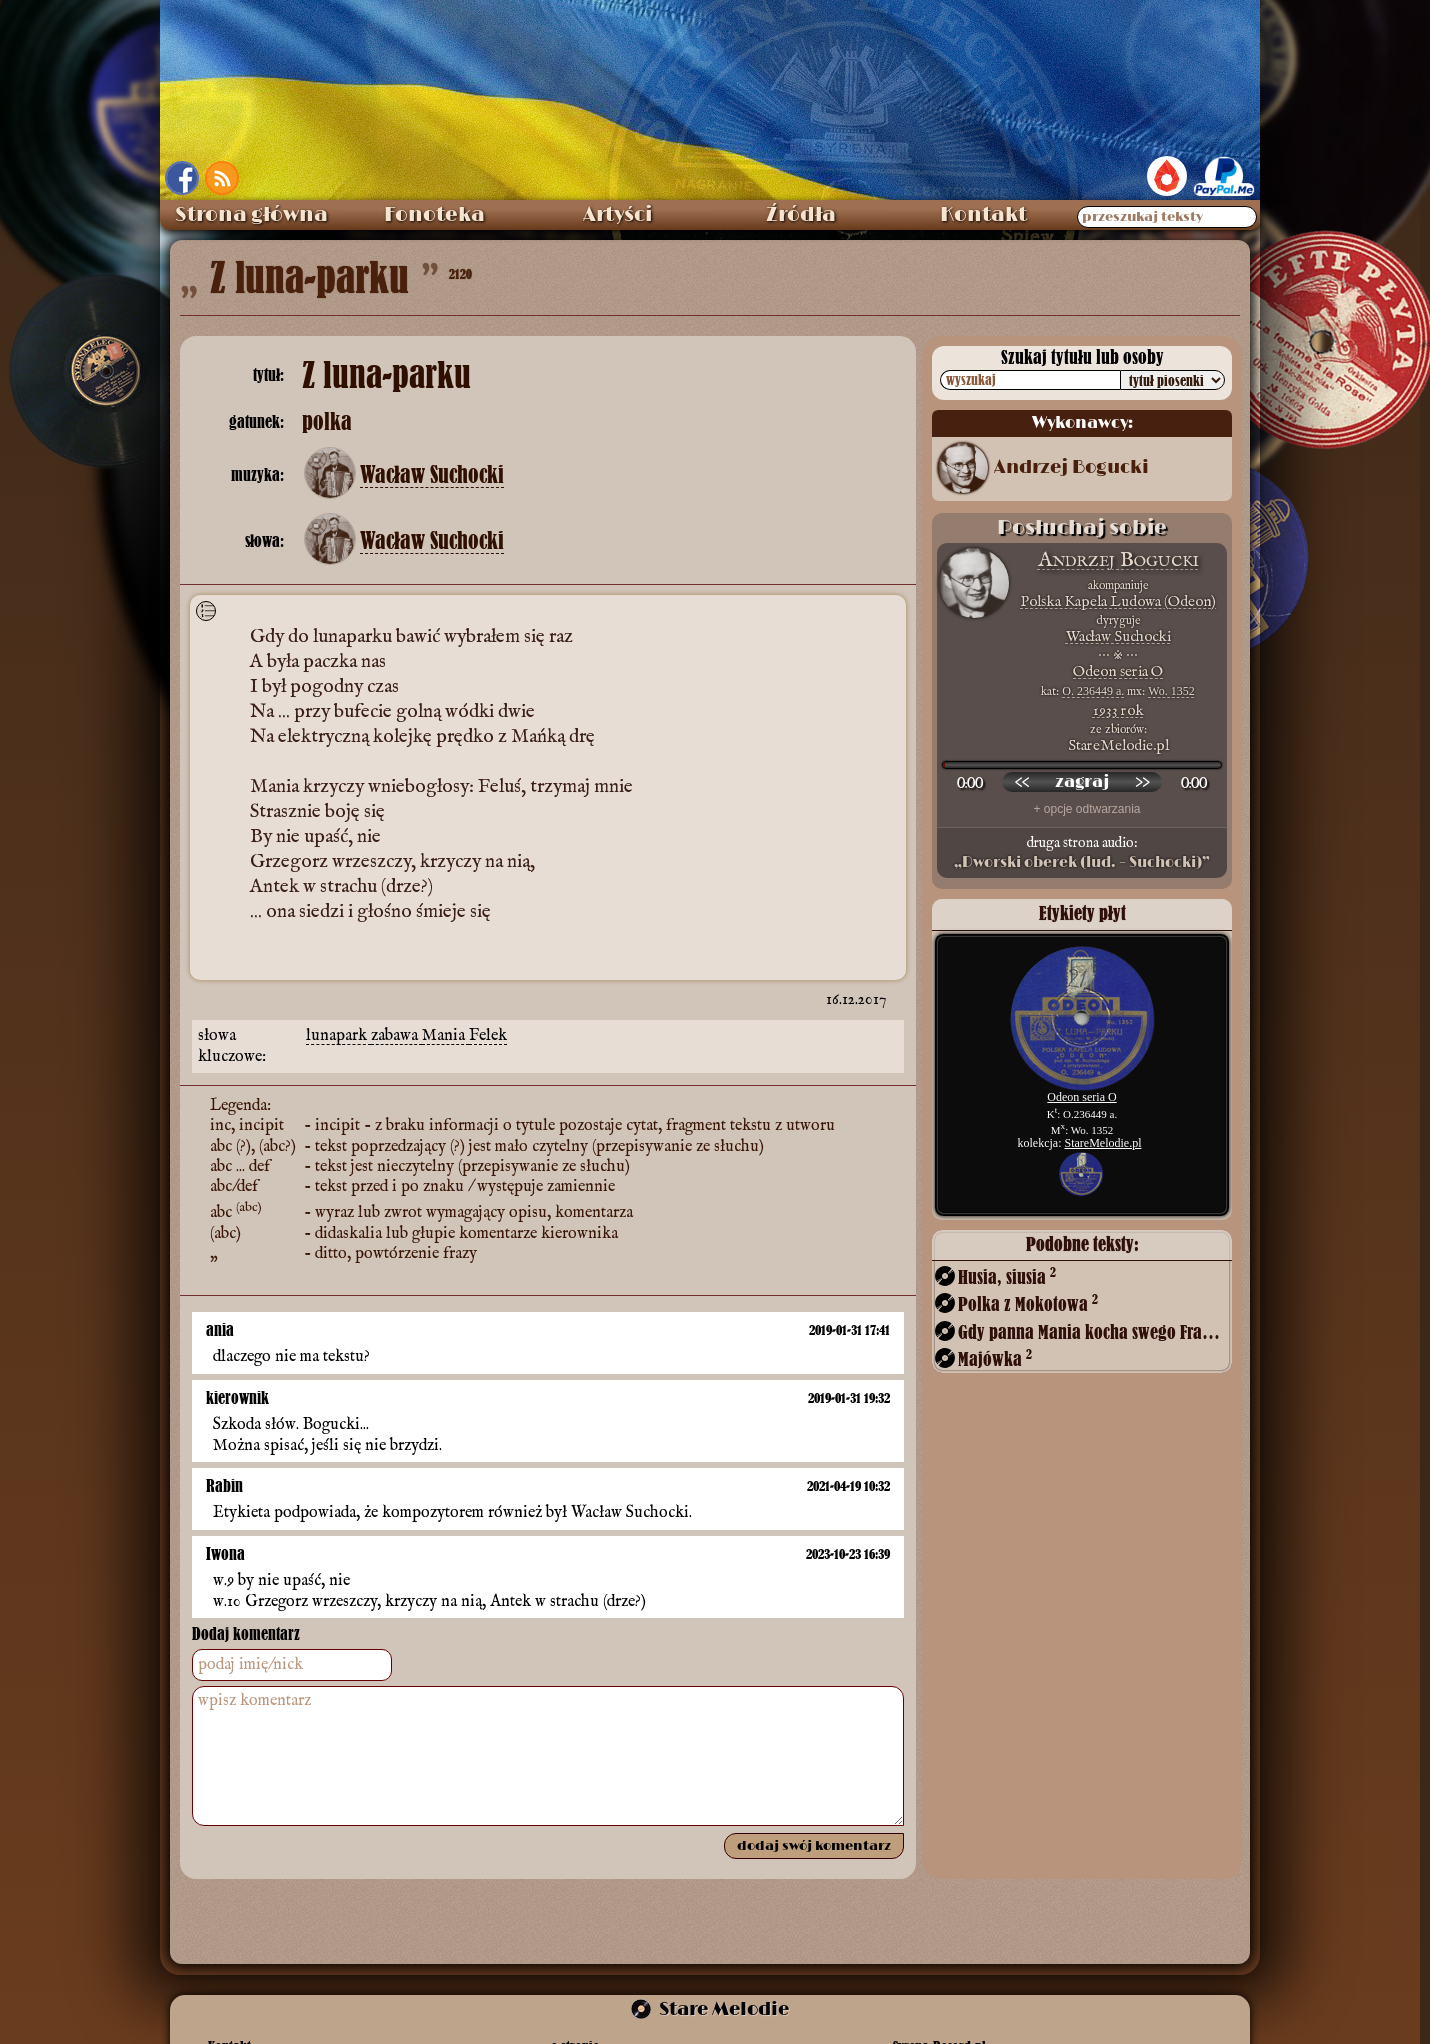  Describe the element at coordinates (396, 1036) in the screenshot. I see `zabawa` at that location.